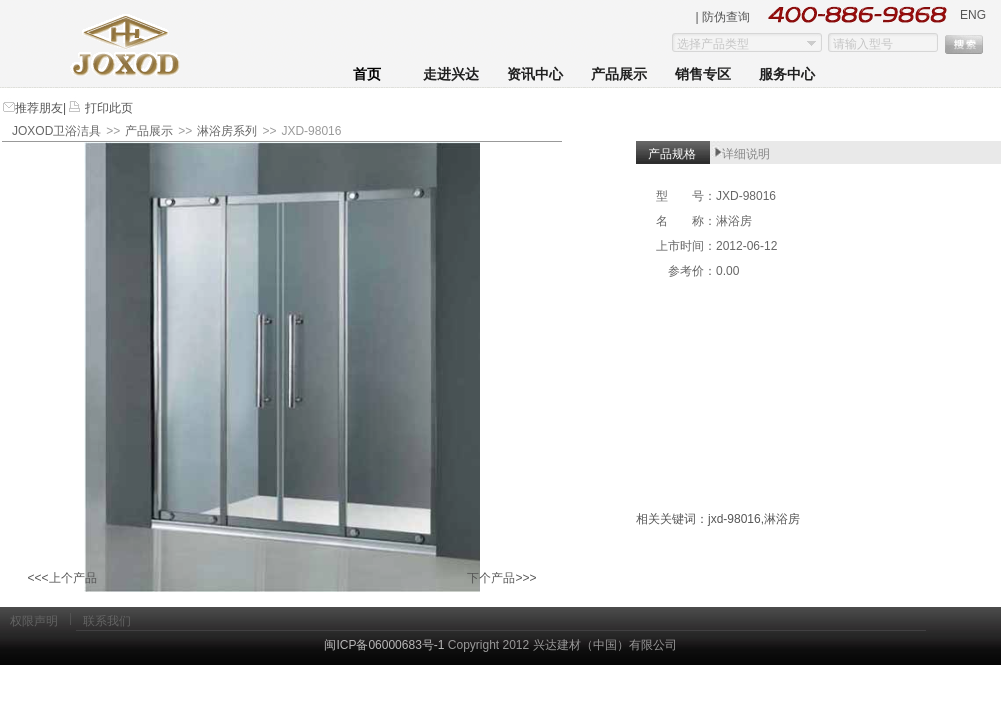 This screenshot has width=1001, height=720. Describe the element at coordinates (34, 621) in the screenshot. I see `权限声明` at that location.